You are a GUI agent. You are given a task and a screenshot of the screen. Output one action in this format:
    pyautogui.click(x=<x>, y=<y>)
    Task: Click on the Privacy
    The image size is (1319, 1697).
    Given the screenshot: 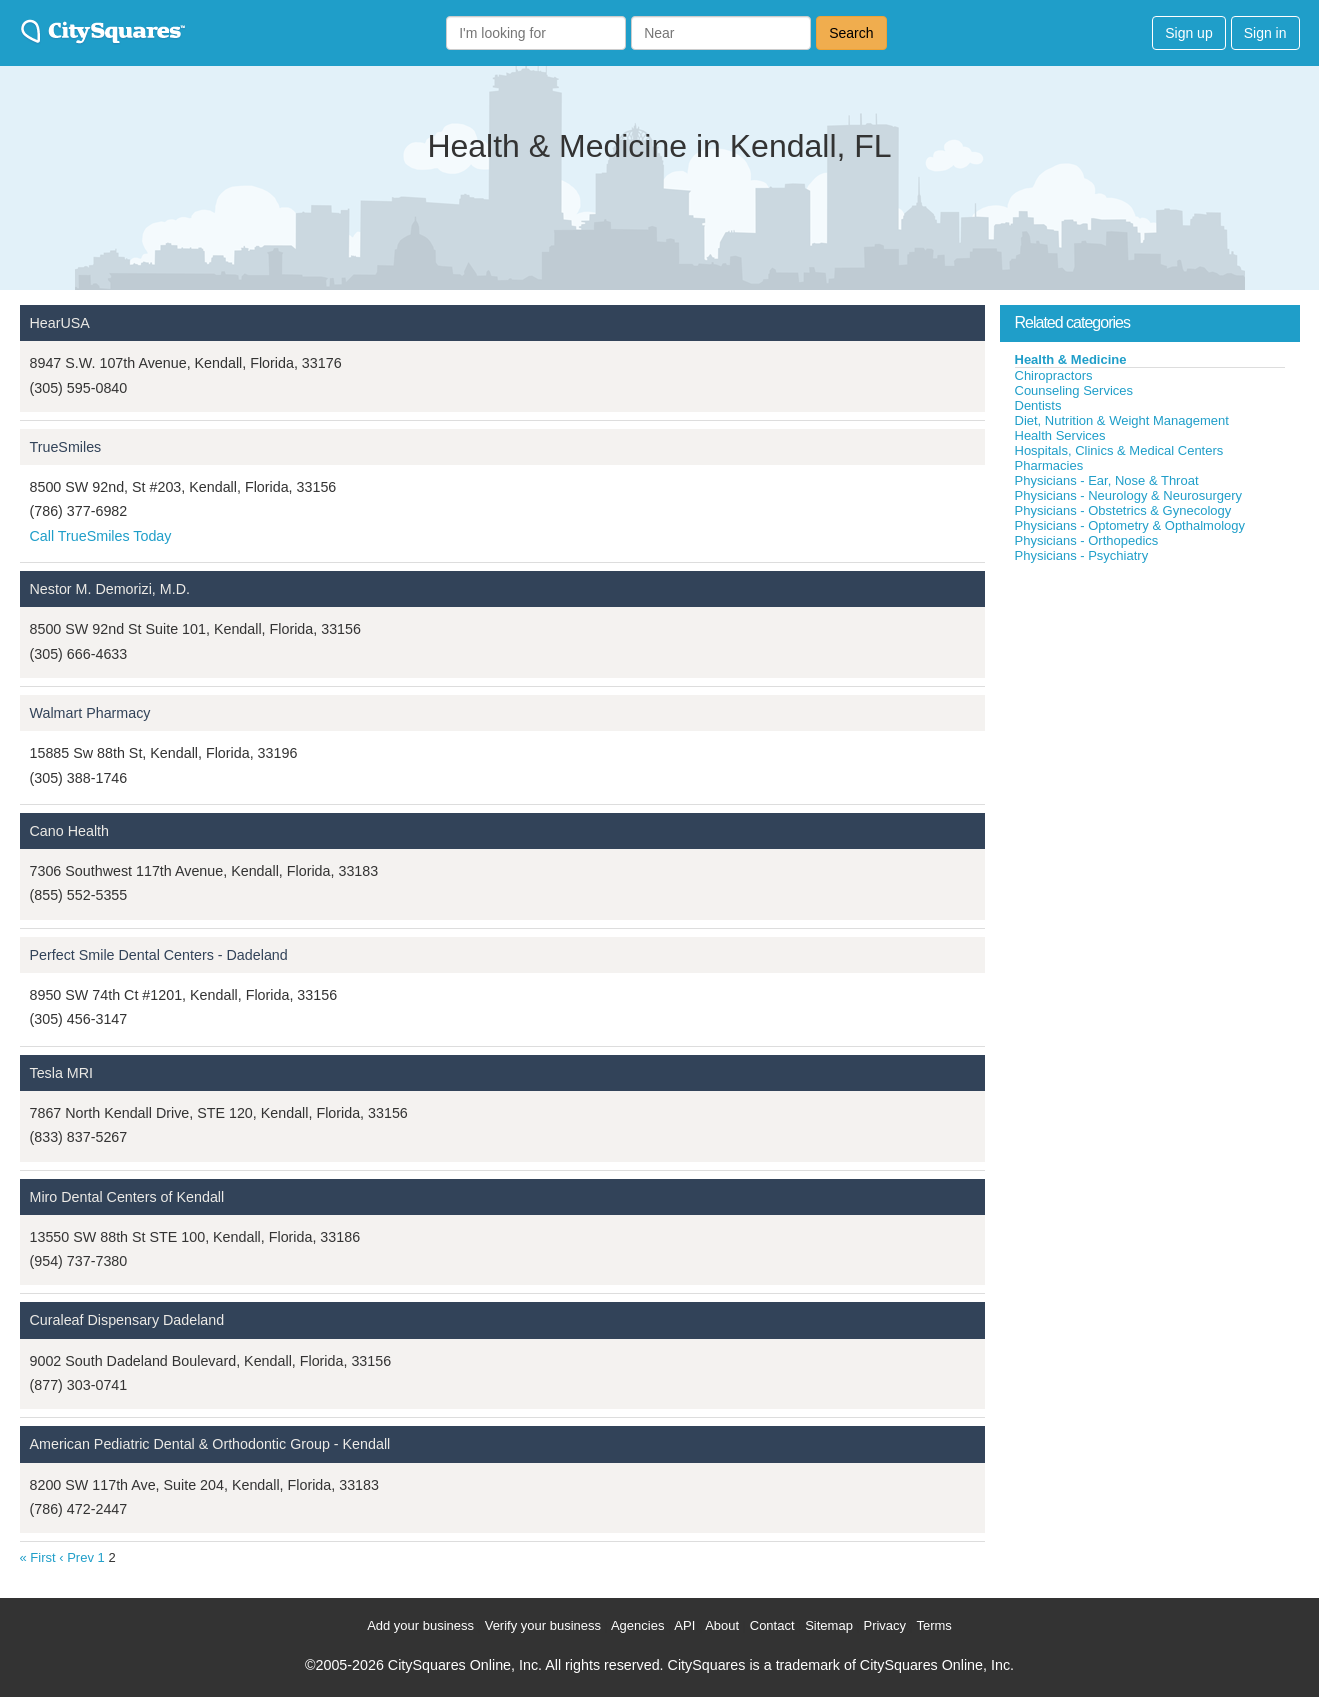 What is the action you would take?
    pyautogui.click(x=884, y=1625)
    